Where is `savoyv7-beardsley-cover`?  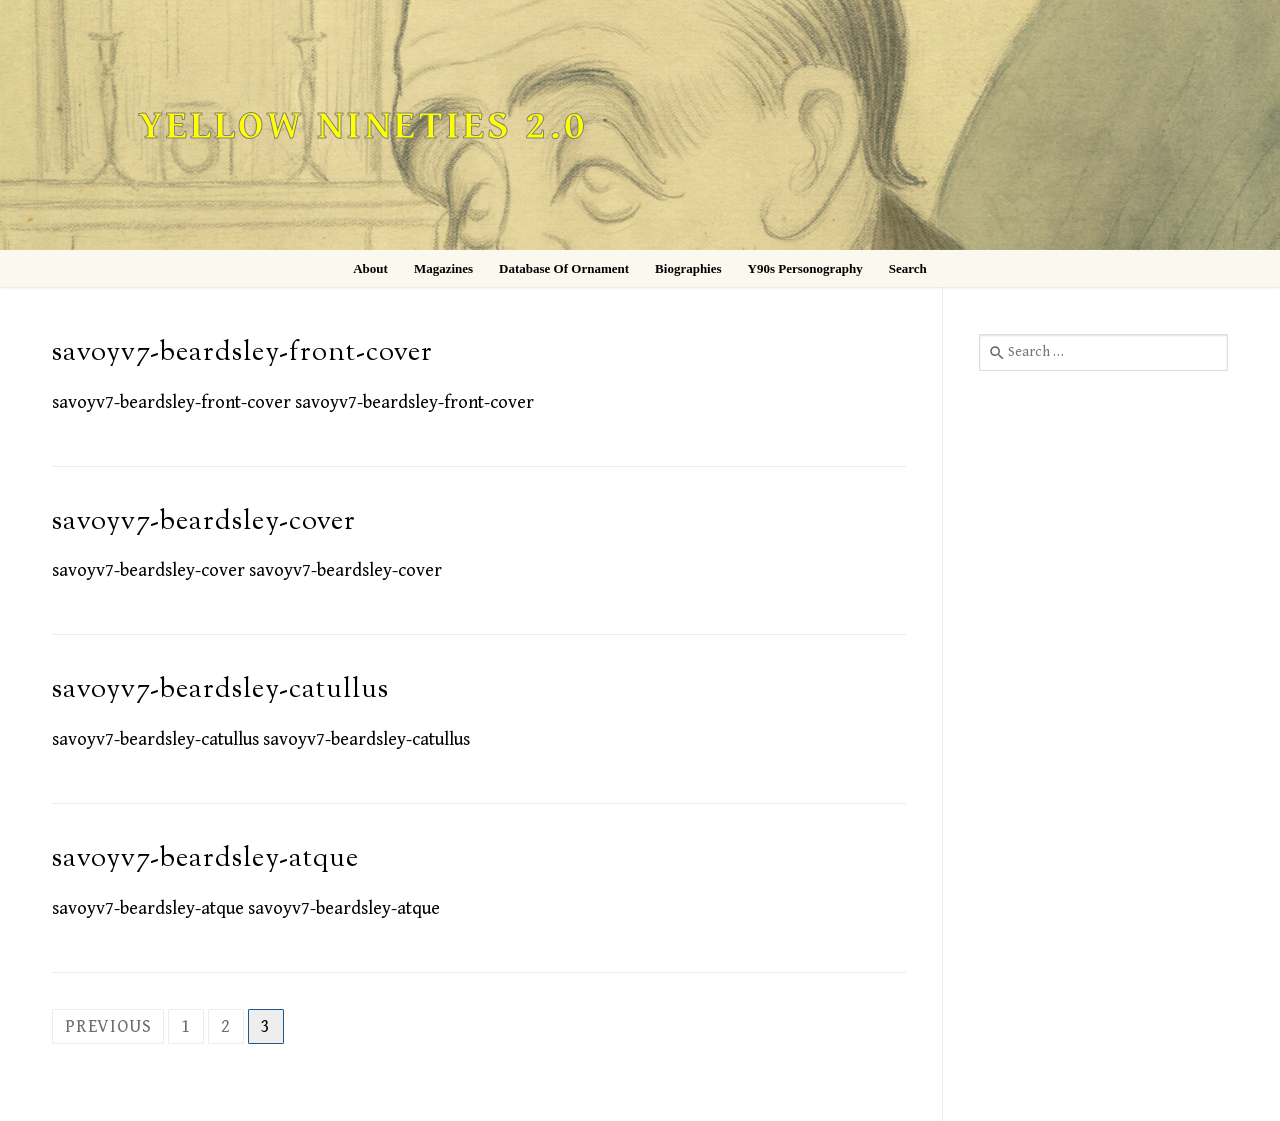
savoyv7-beardsley-cover is located at coordinates (204, 522).